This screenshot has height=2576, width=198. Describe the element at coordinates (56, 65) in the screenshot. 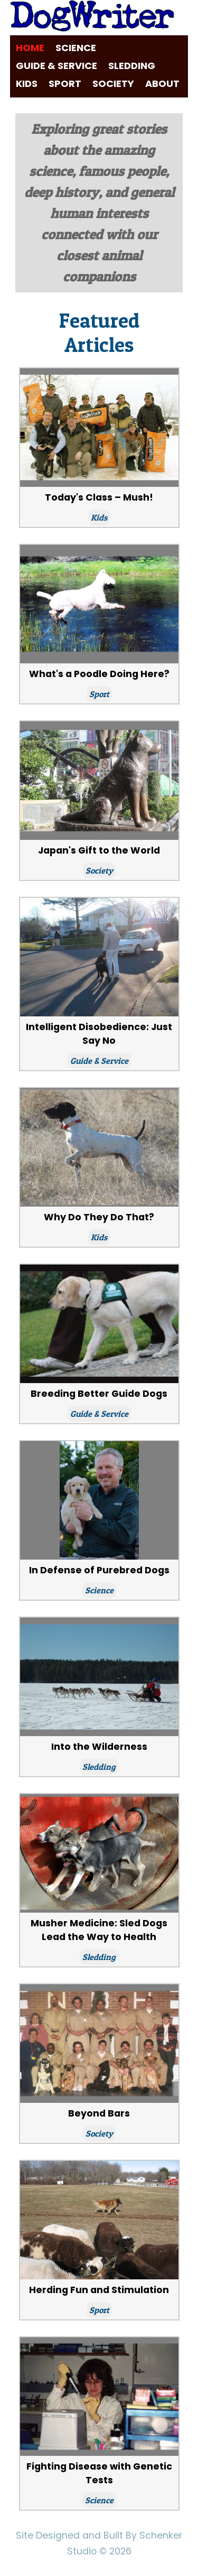

I see `Guide & Service` at that location.